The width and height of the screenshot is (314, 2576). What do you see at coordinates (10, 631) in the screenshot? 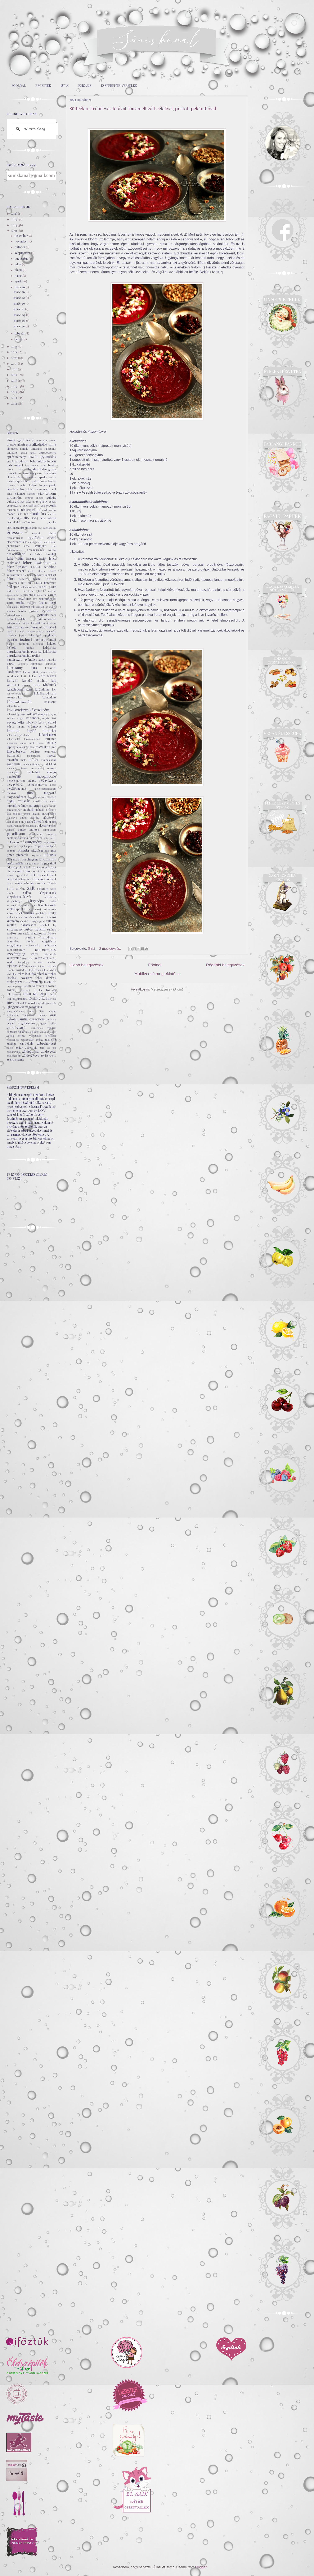
I see `indiai` at bounding box center [10, 631].